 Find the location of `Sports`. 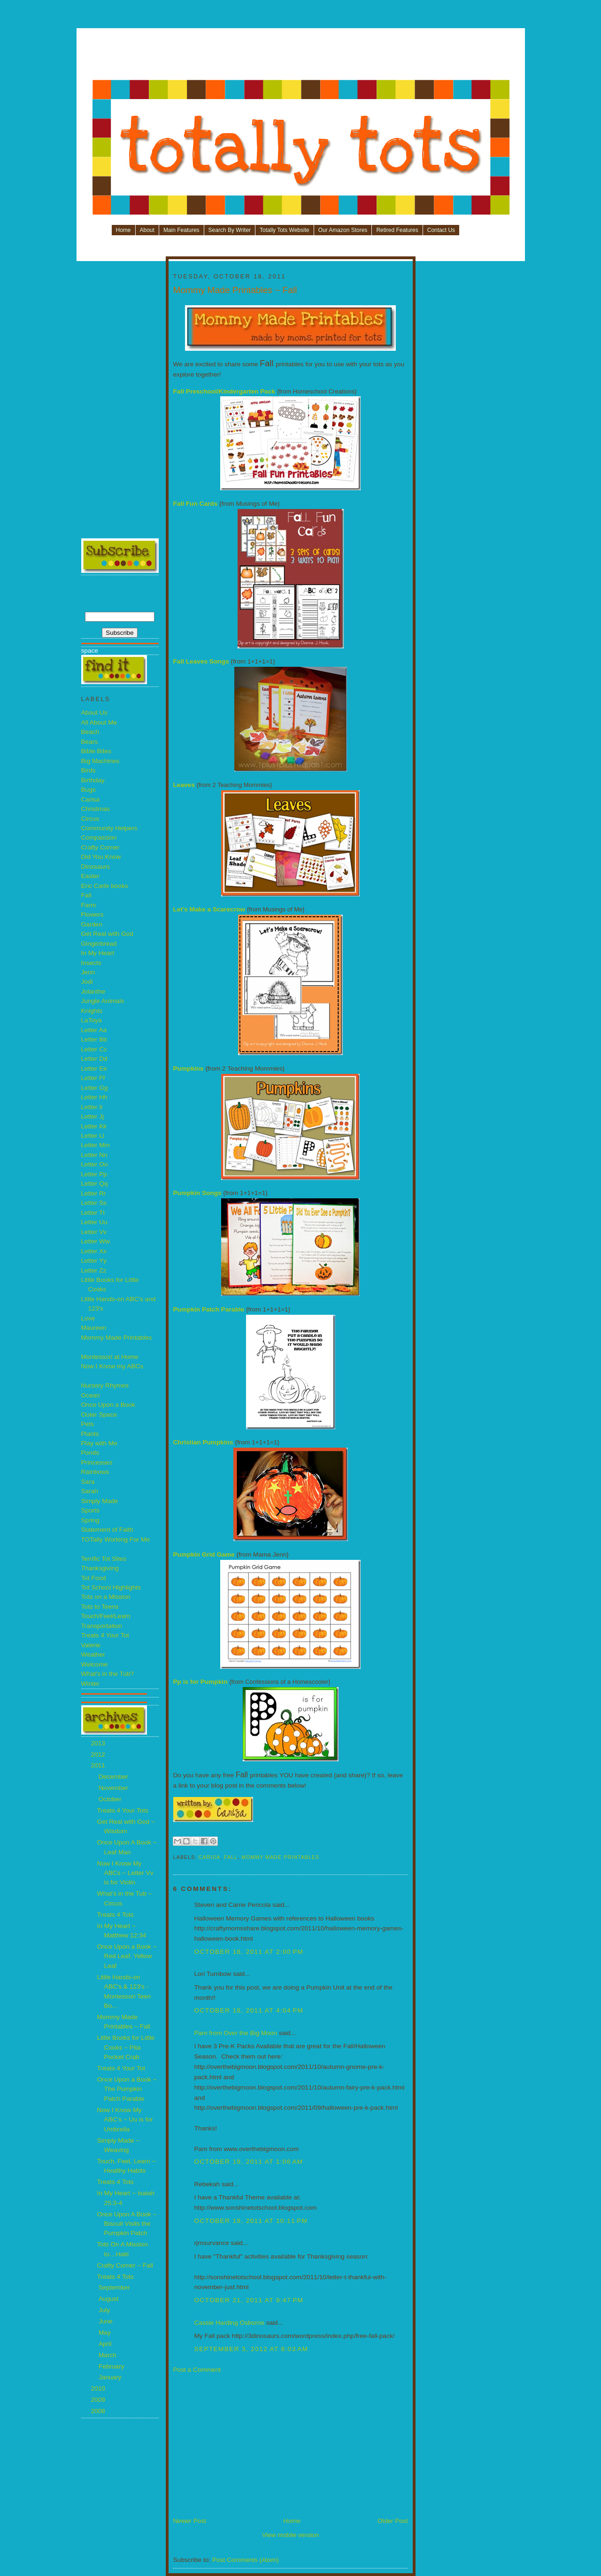

Sports is located at coordinates (90, 1510).